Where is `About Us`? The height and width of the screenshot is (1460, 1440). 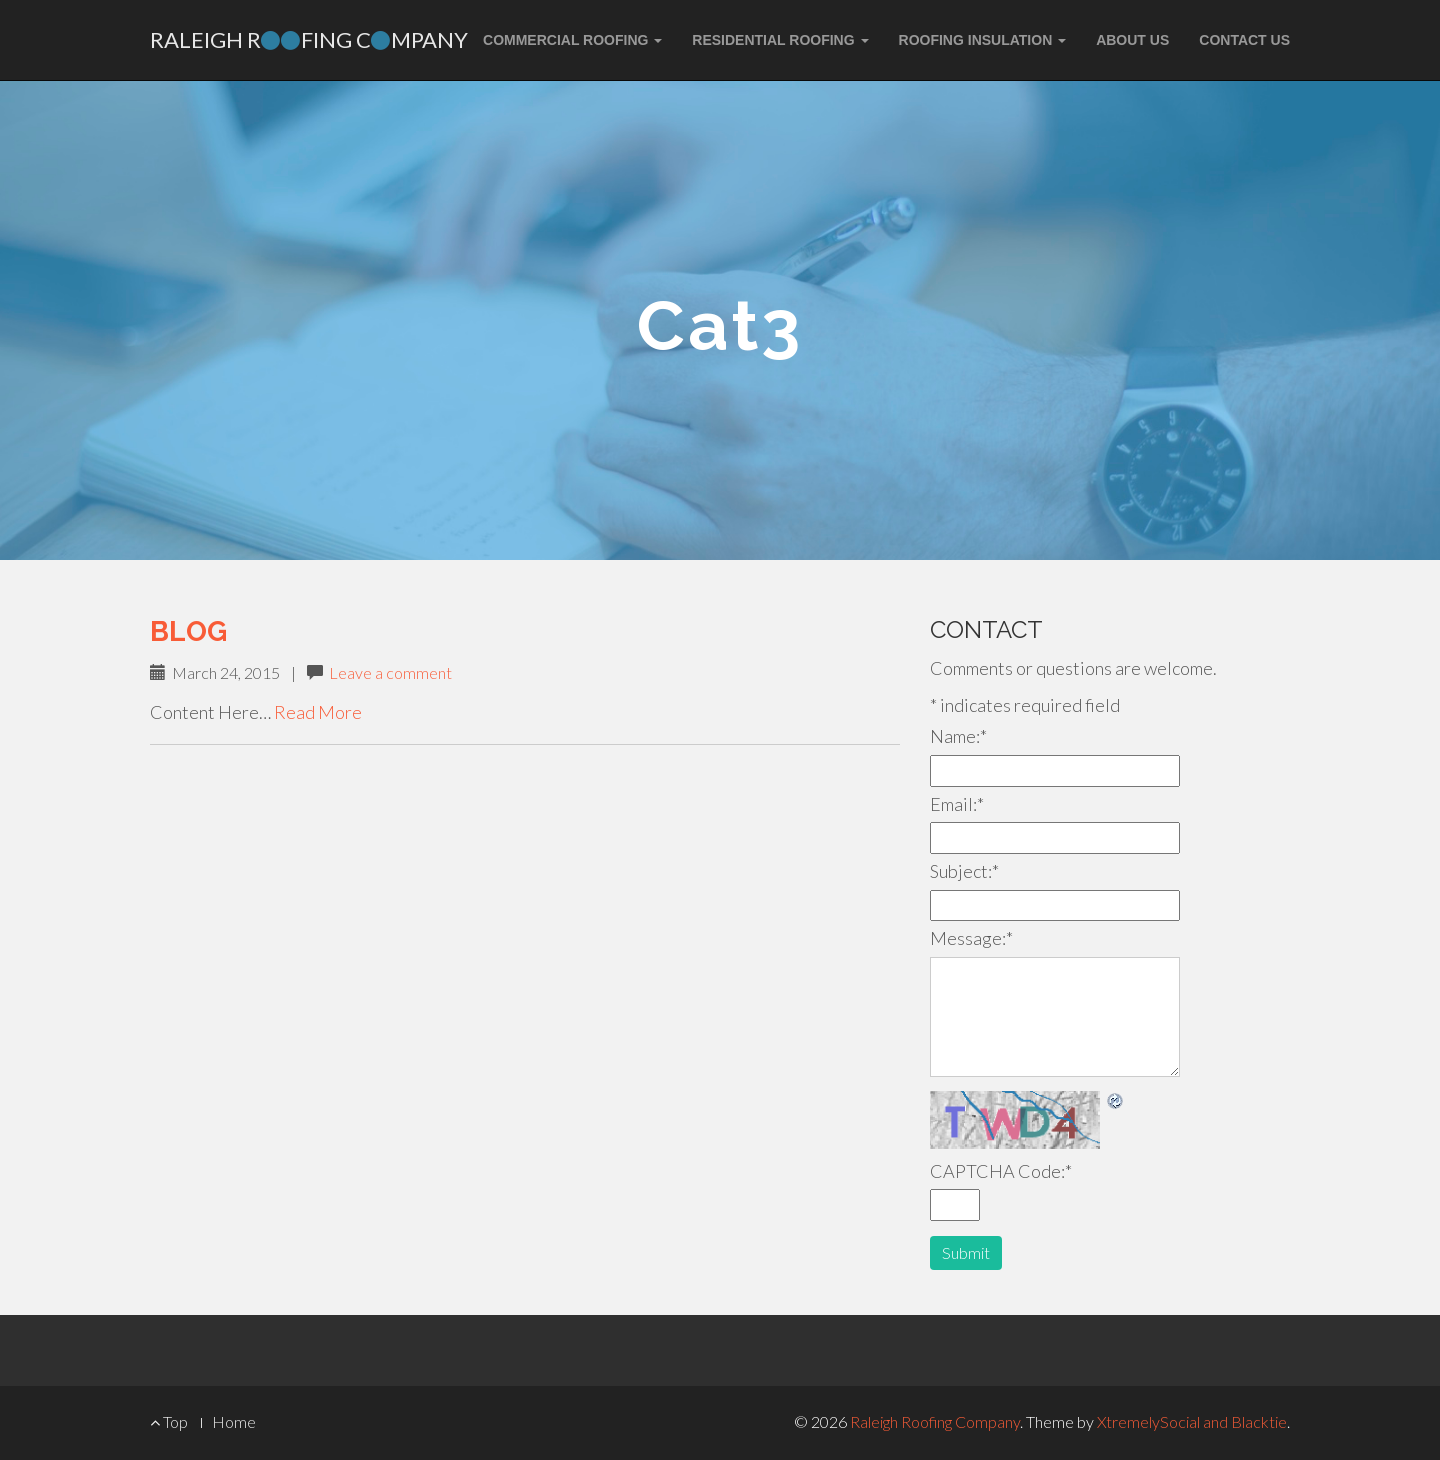 About Us is located at coordinates (1132, 40).